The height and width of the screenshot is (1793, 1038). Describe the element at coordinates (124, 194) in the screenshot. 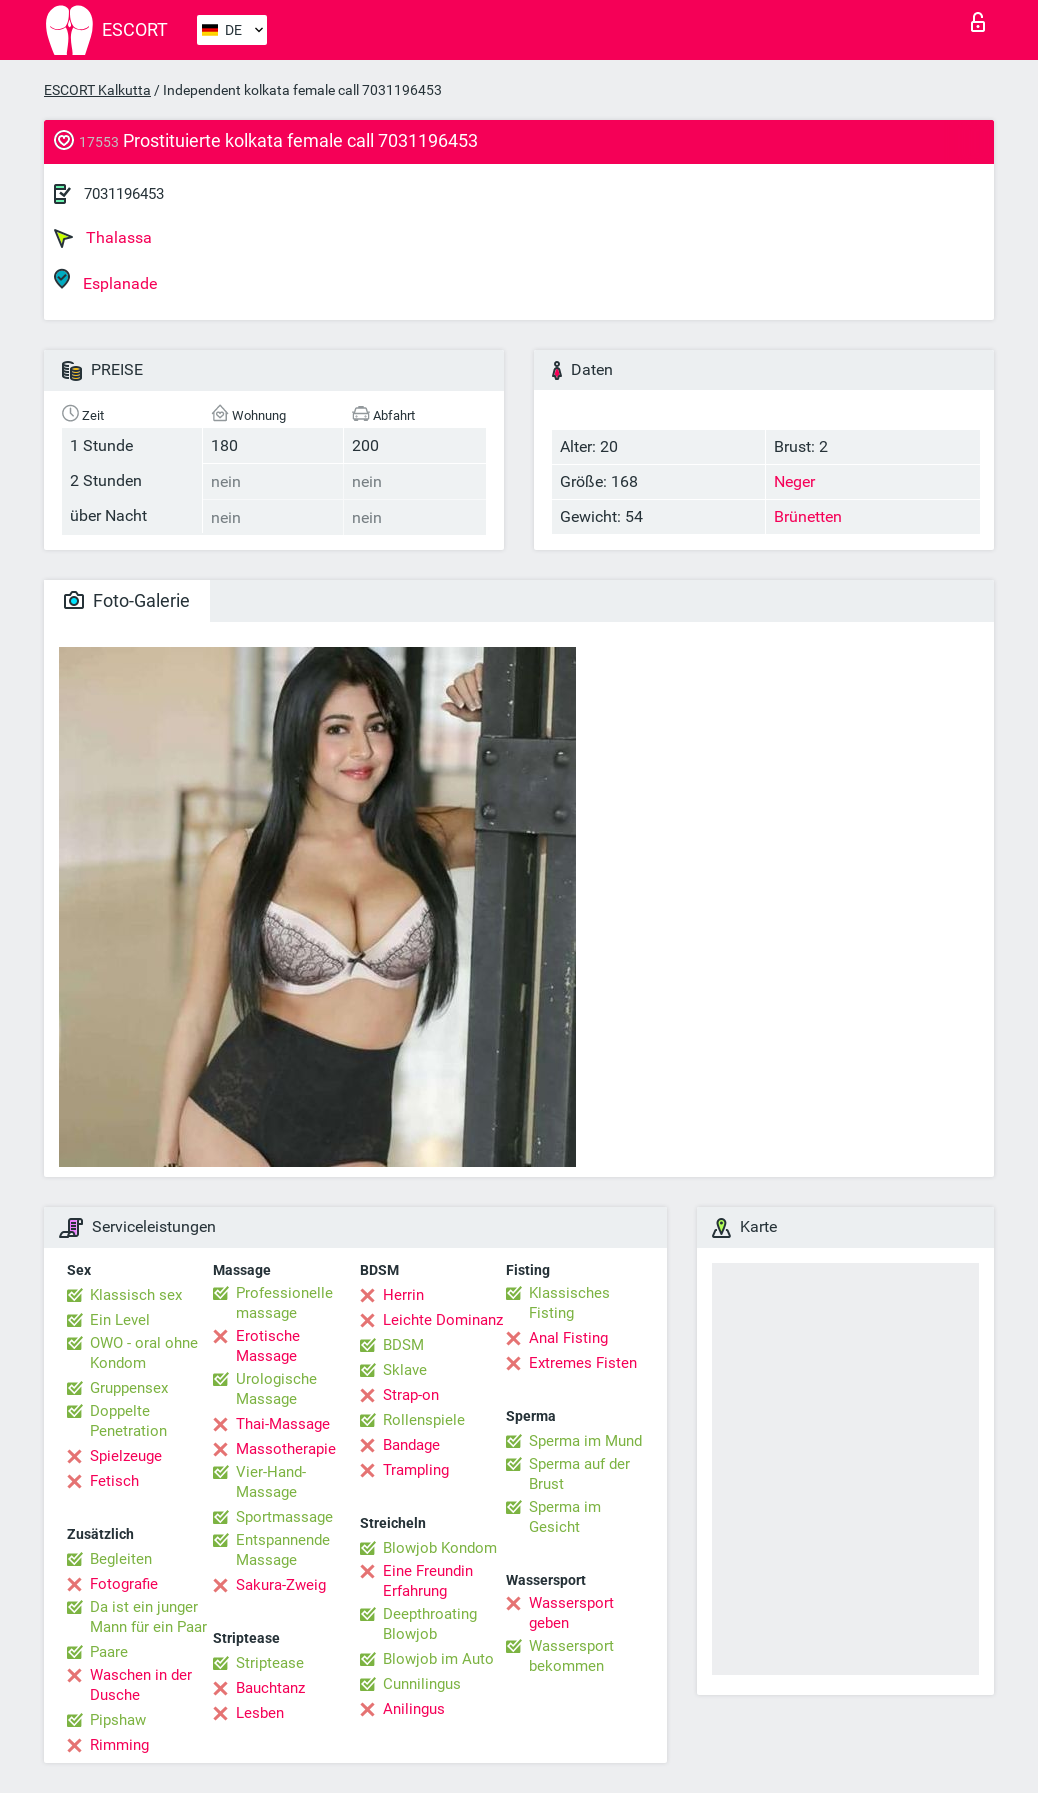

I see `7031196453` at that location.